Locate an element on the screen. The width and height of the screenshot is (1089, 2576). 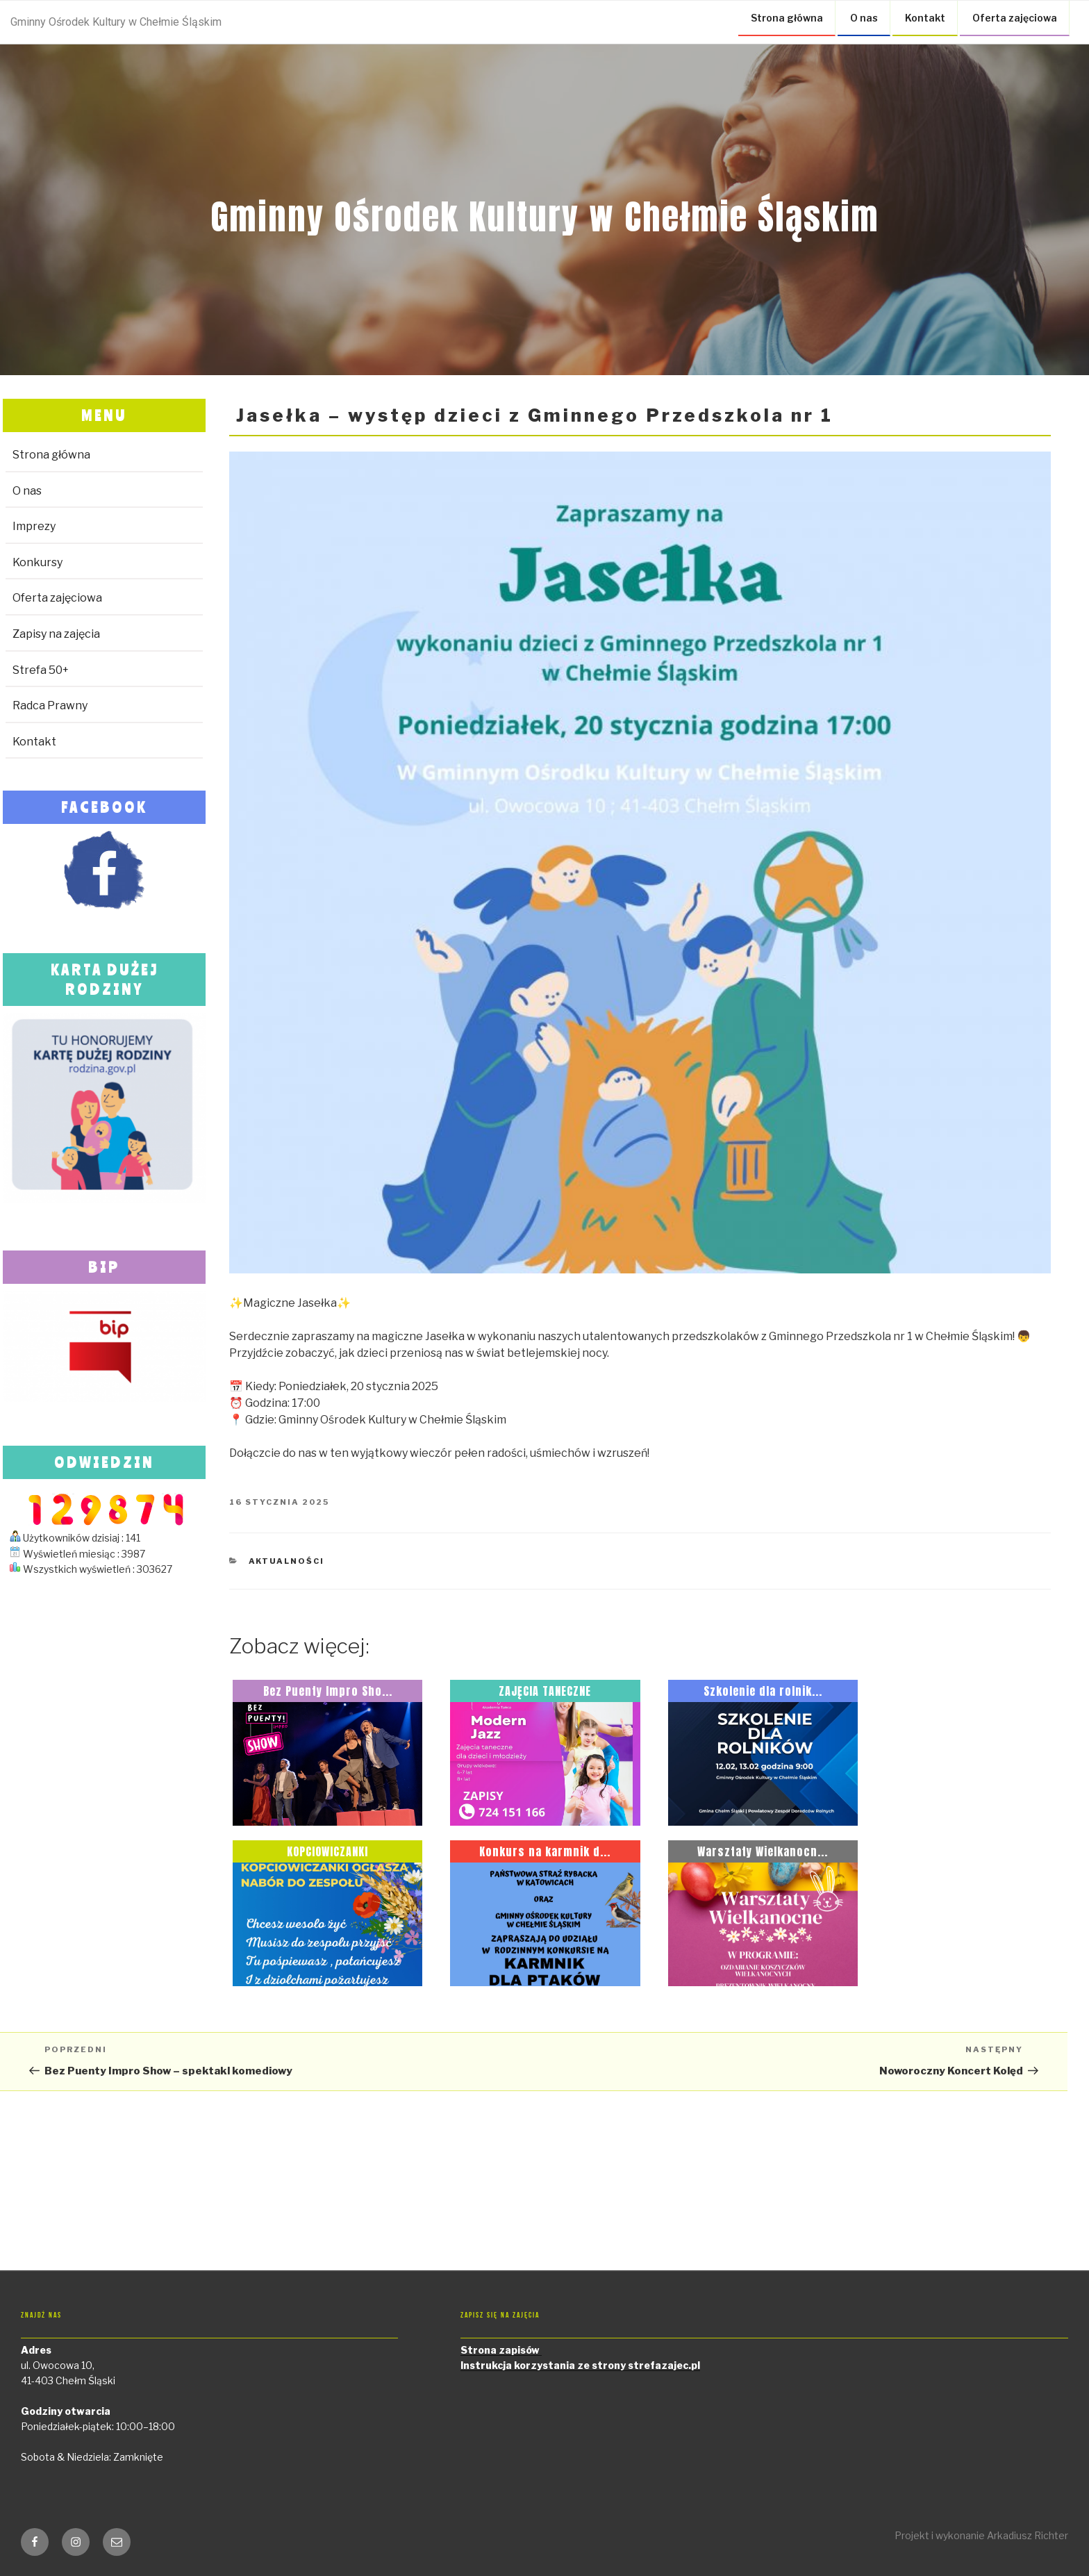
Aktualności is located at coordinates (287, 1561).